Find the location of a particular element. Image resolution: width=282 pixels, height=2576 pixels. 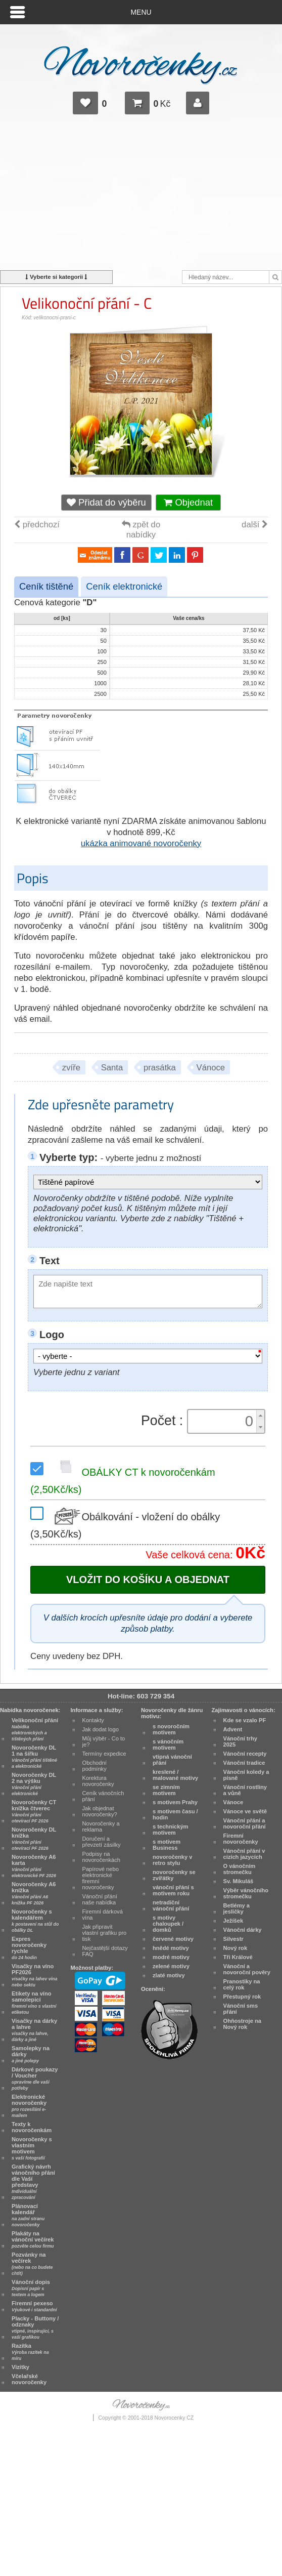

Novoročenky s kalendářem is located at coordinates (35, 1920).